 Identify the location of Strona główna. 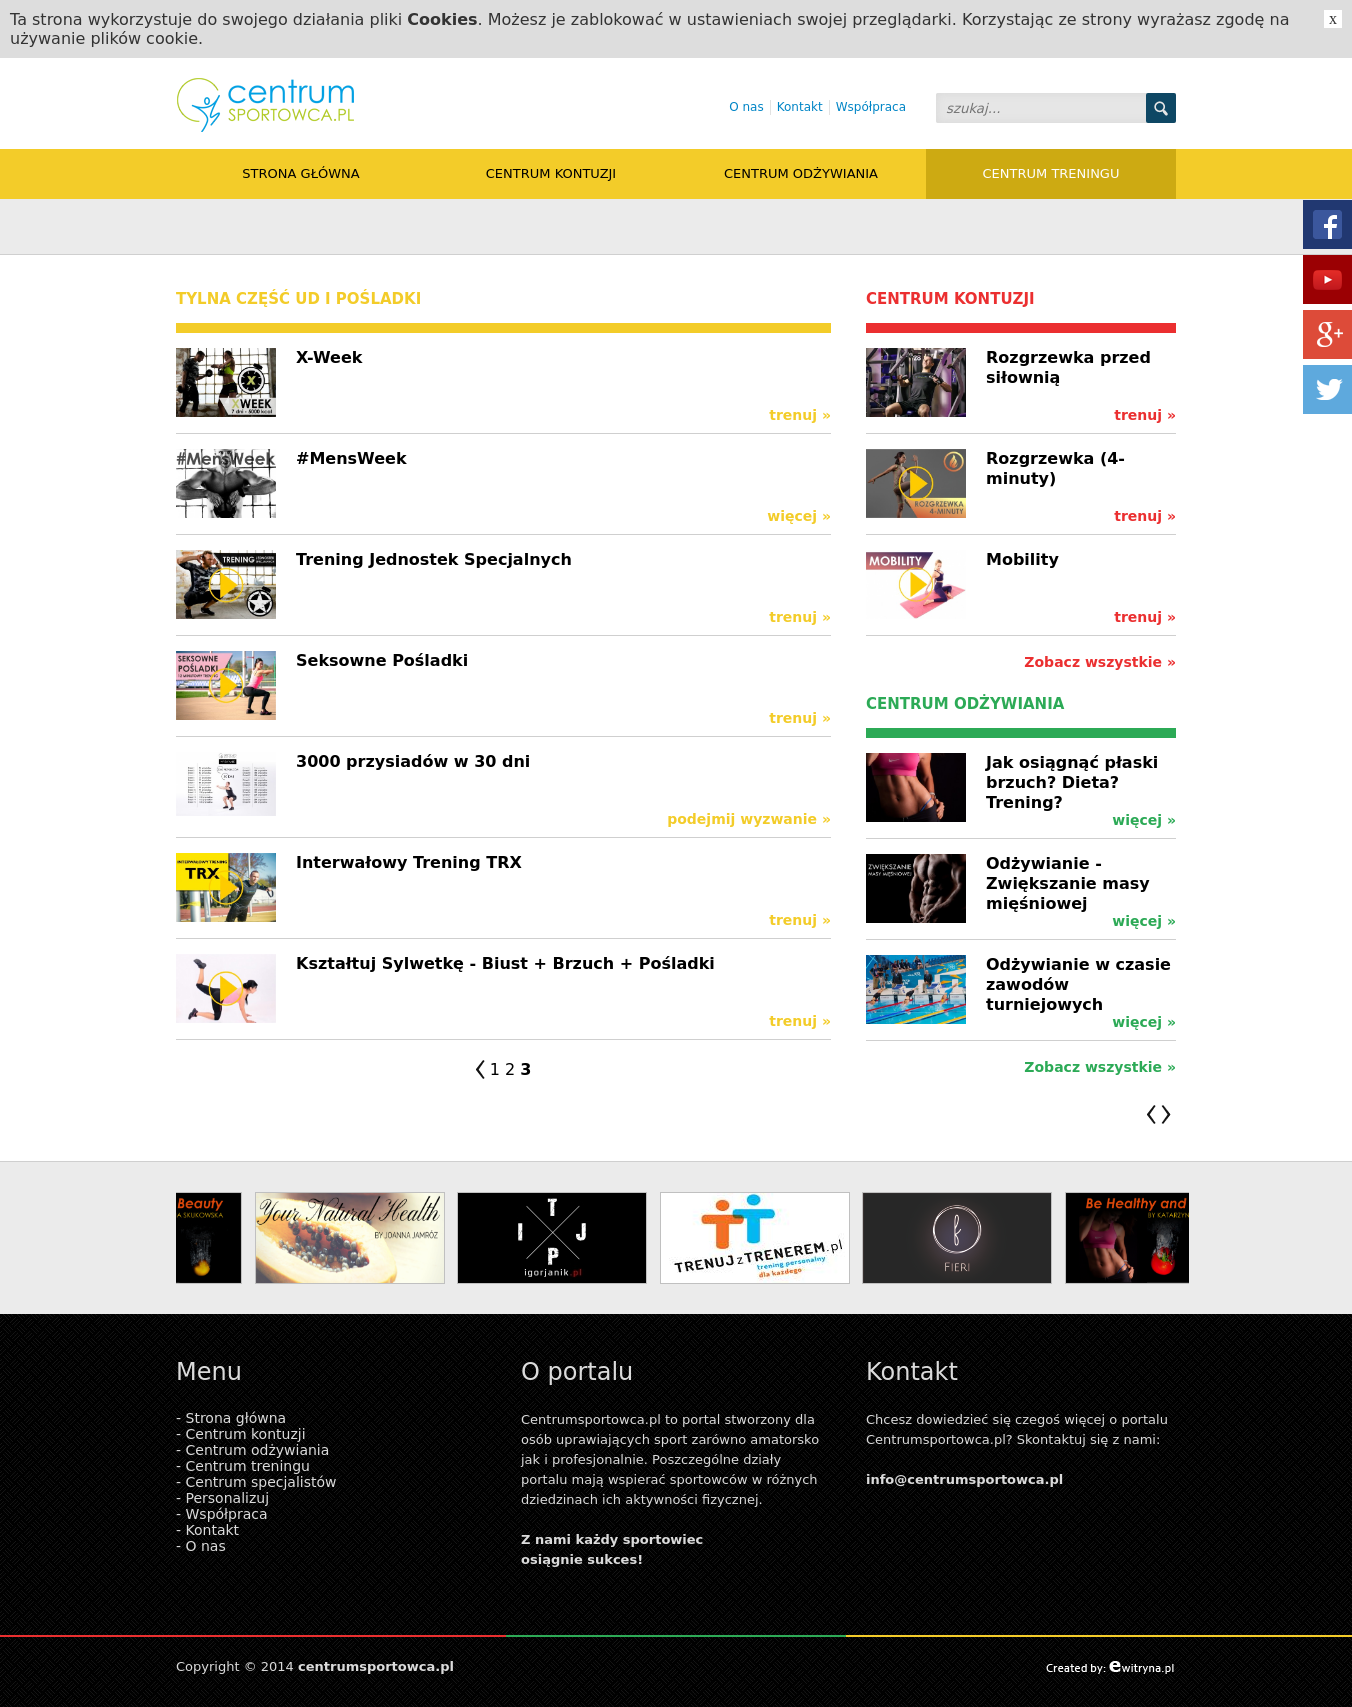
(300, 173).